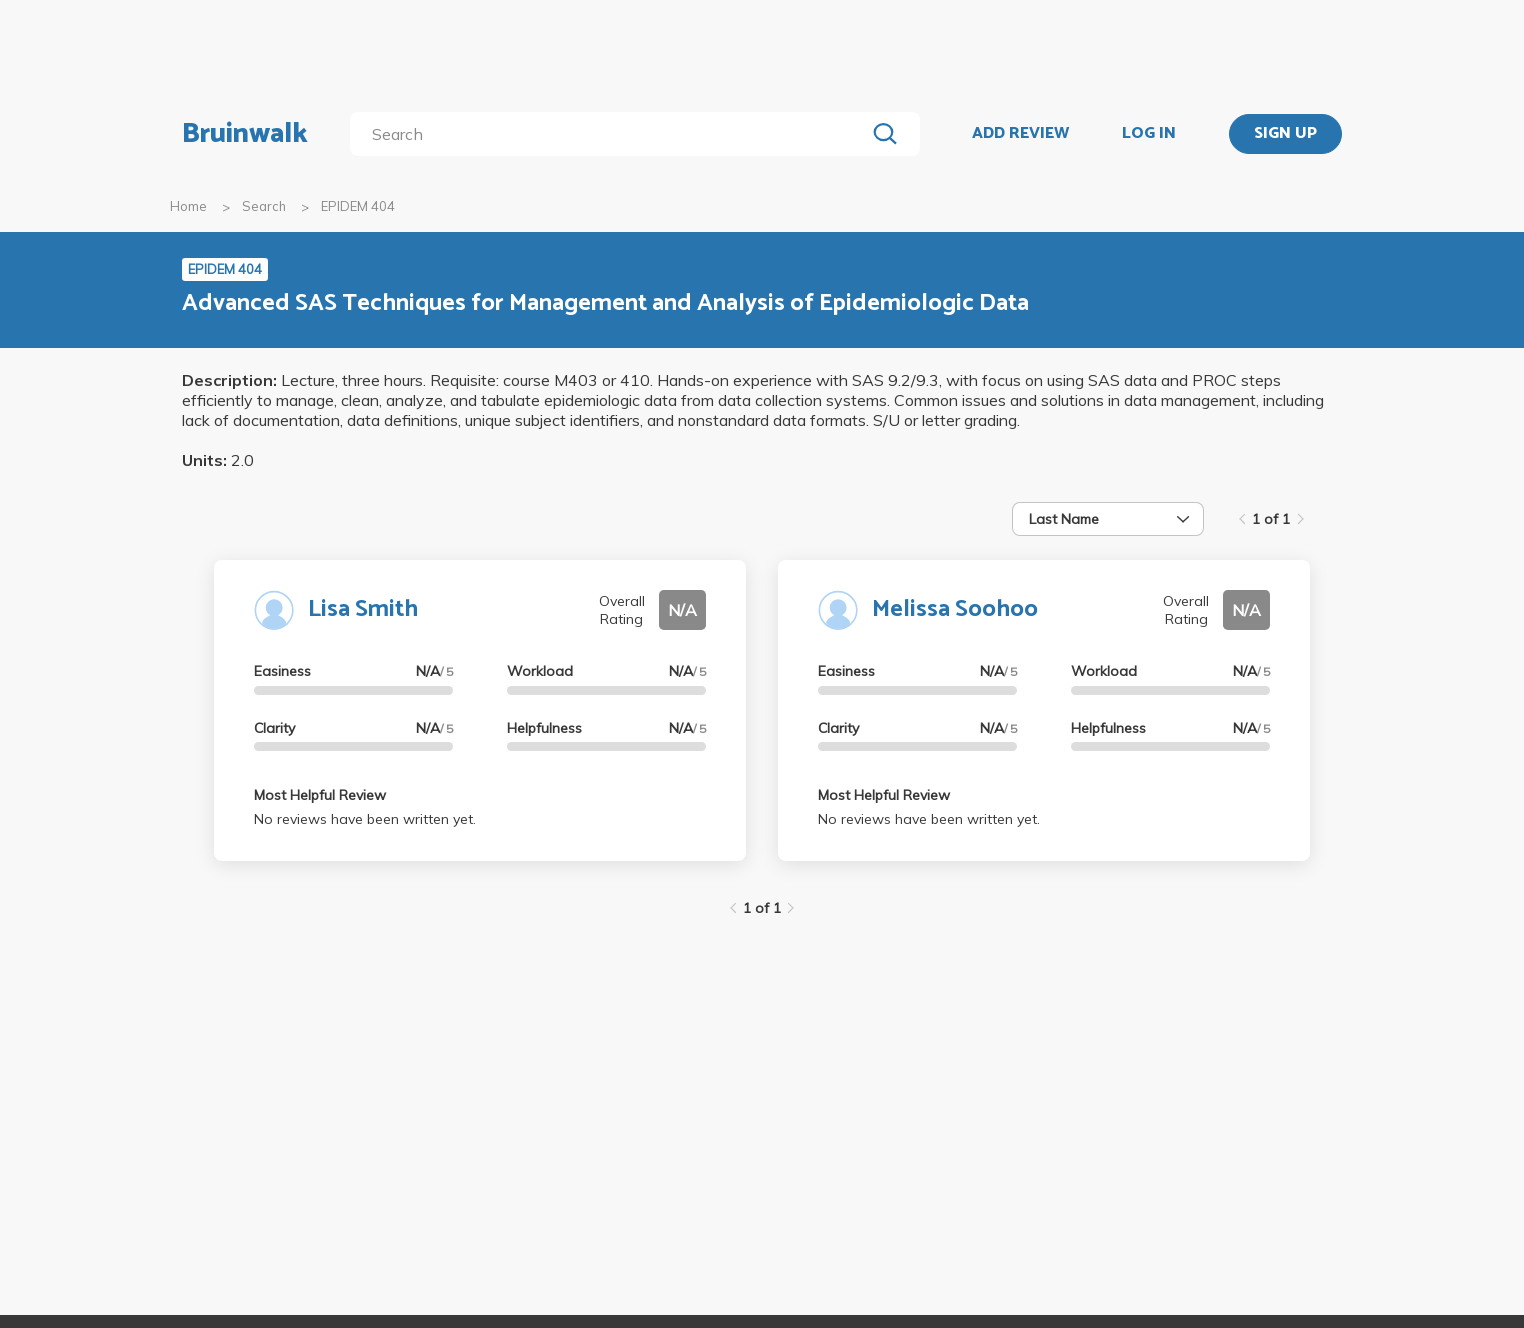 The image size is (1524, 1328). I want to click on Melissa Soohoo, so click(955, 609).